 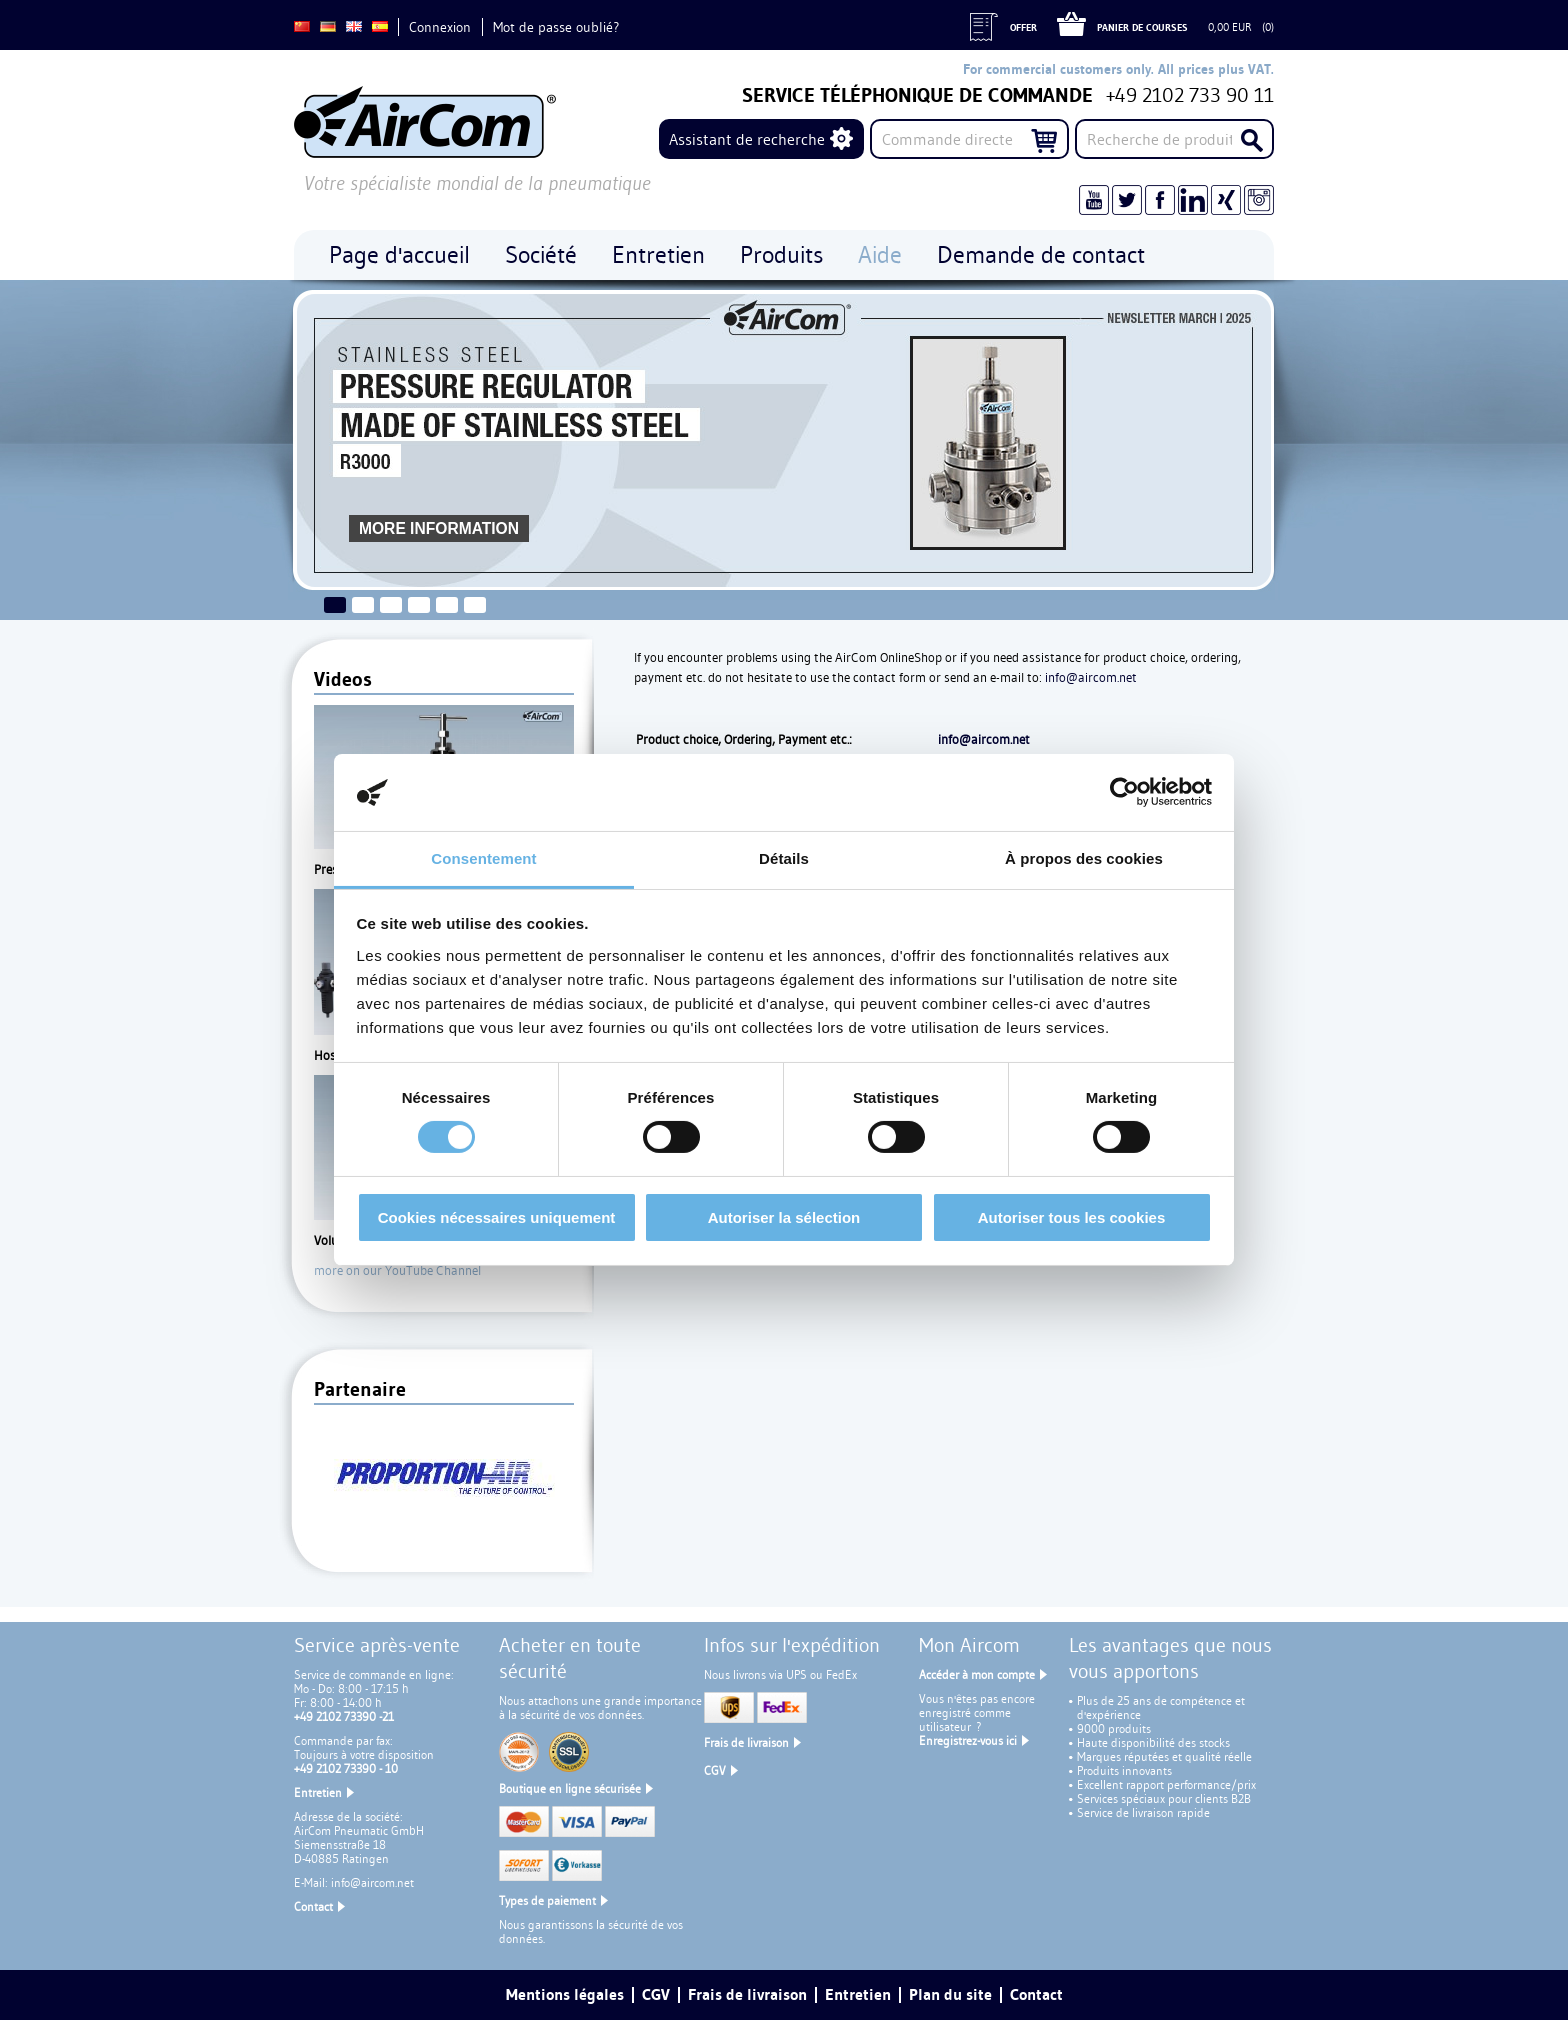 I want to click on Offer, so click(x=1023, y=27).